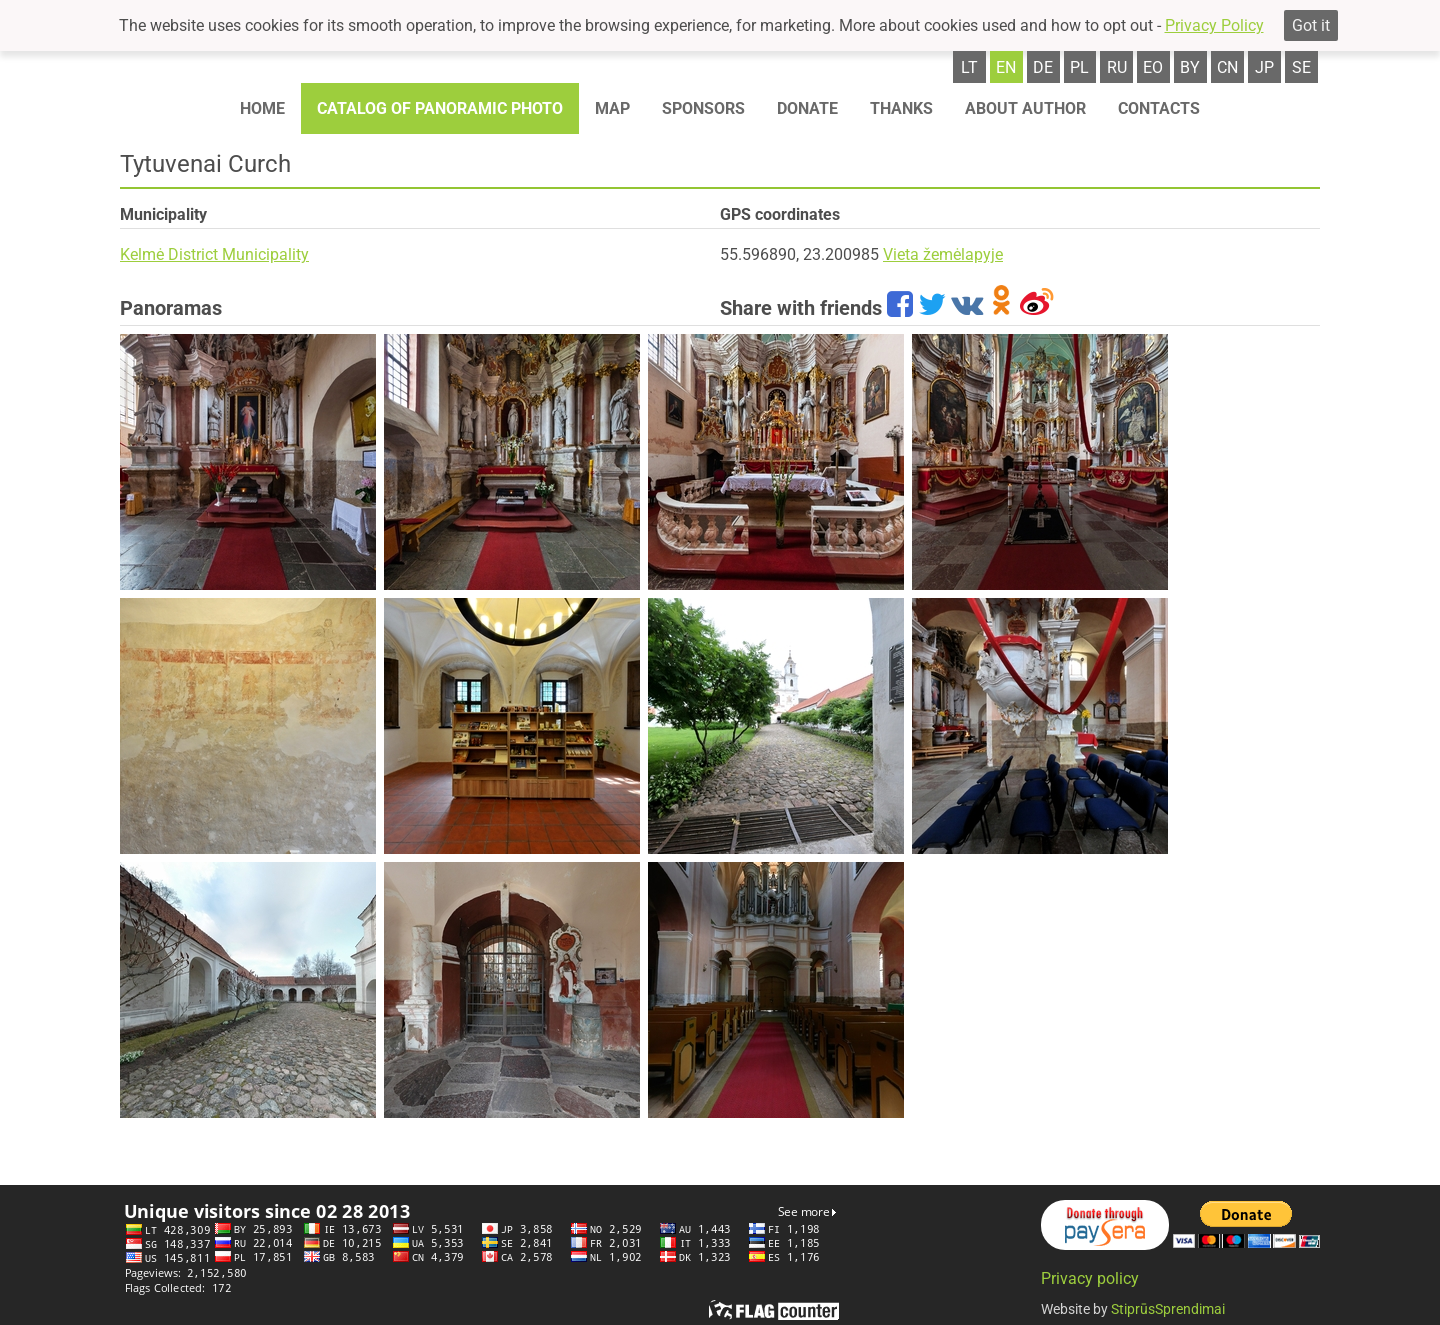 The height and width of the screenshot is (1325, 1440). What do you see at coordinates (1190, 67) in the screenshot?
I see `by` at bounding box center [1190, 67].